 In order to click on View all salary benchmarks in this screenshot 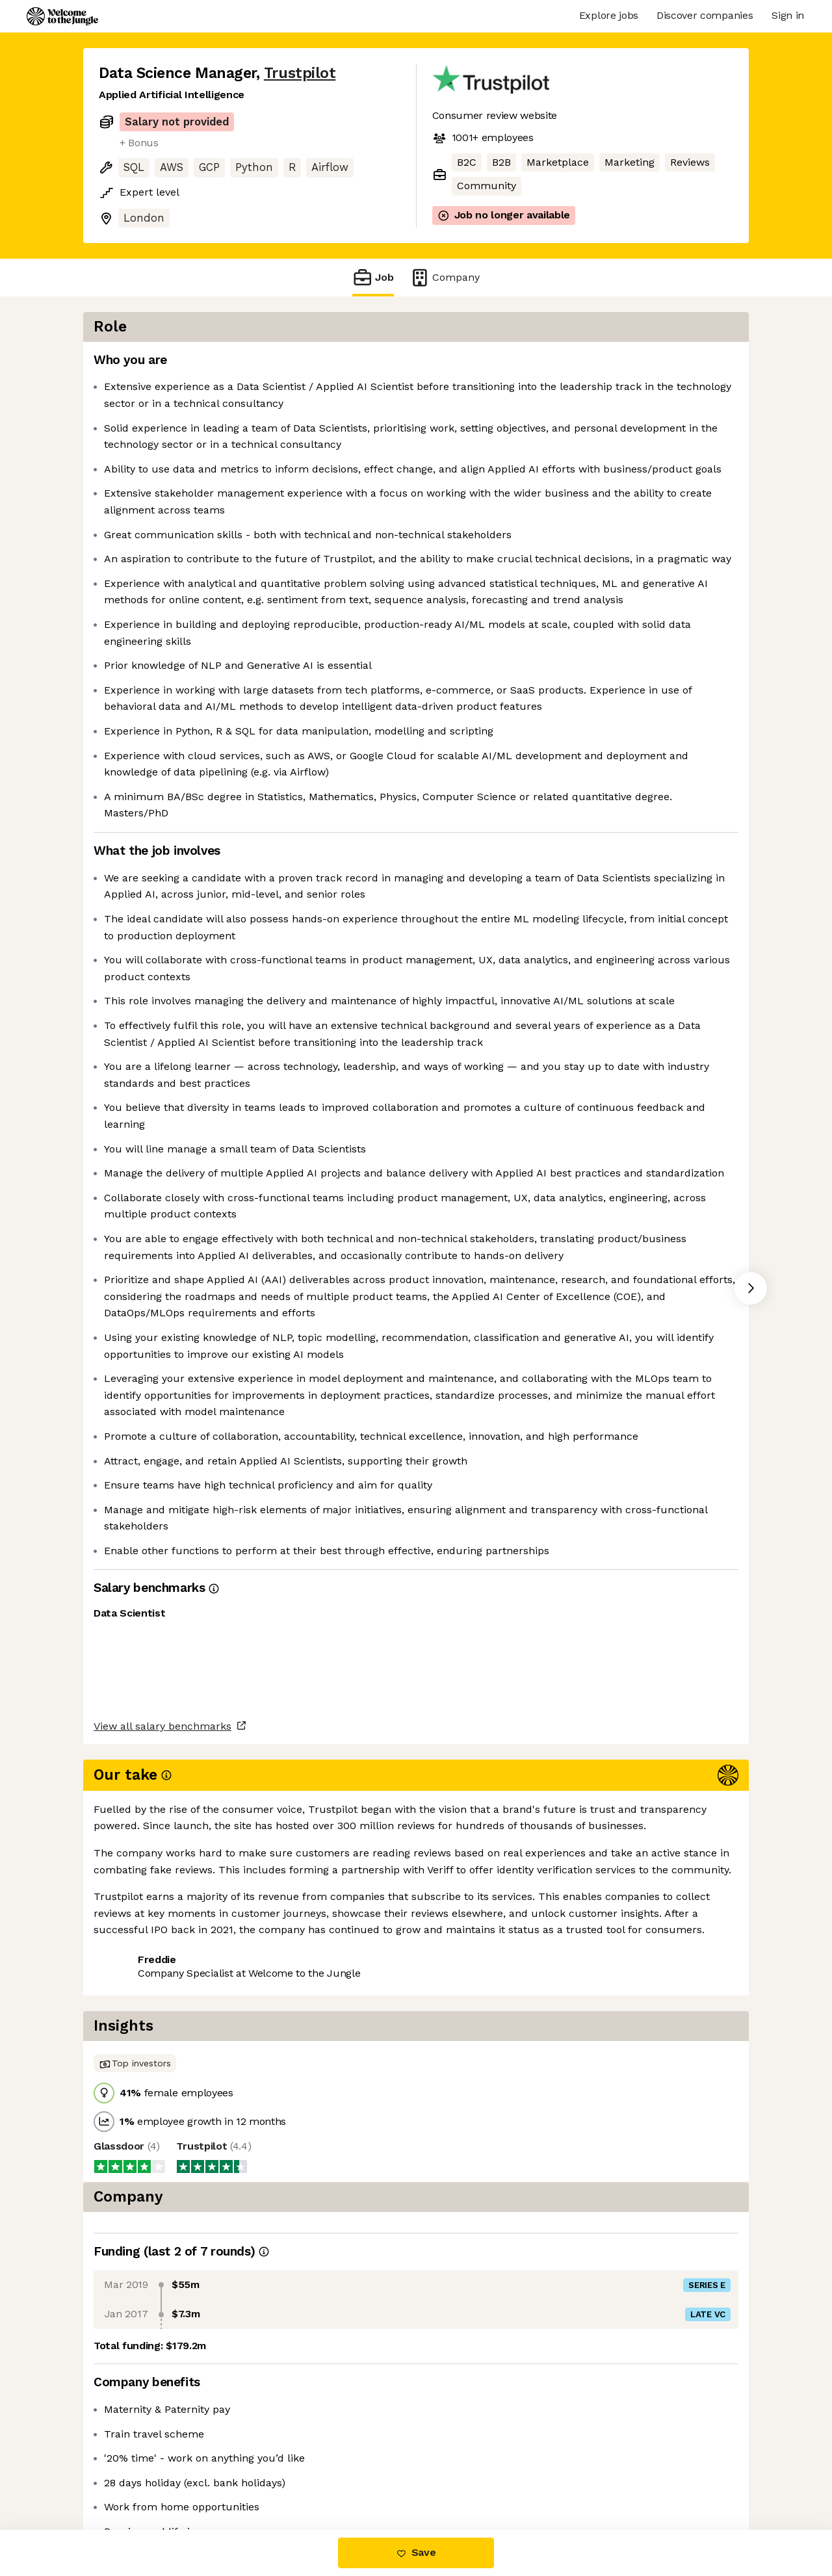, I will do `click(162, 2425)`.